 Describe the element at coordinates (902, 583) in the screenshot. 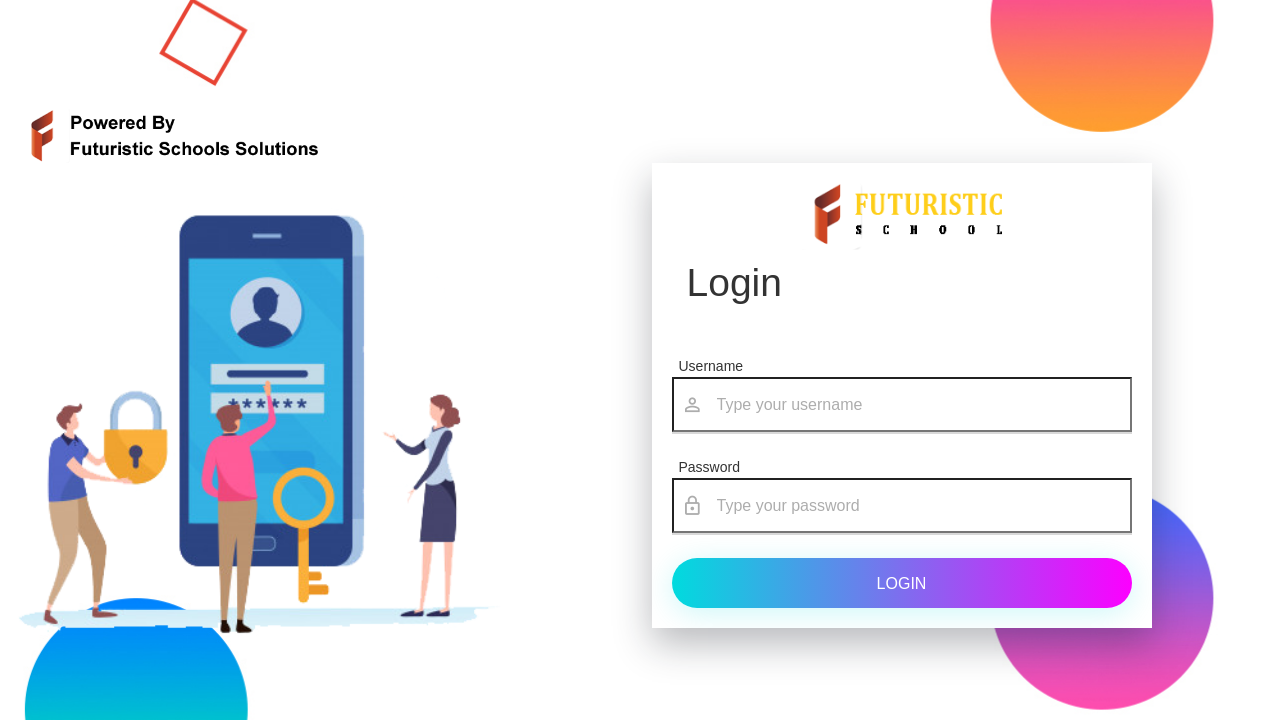

I see `Login` at that location.